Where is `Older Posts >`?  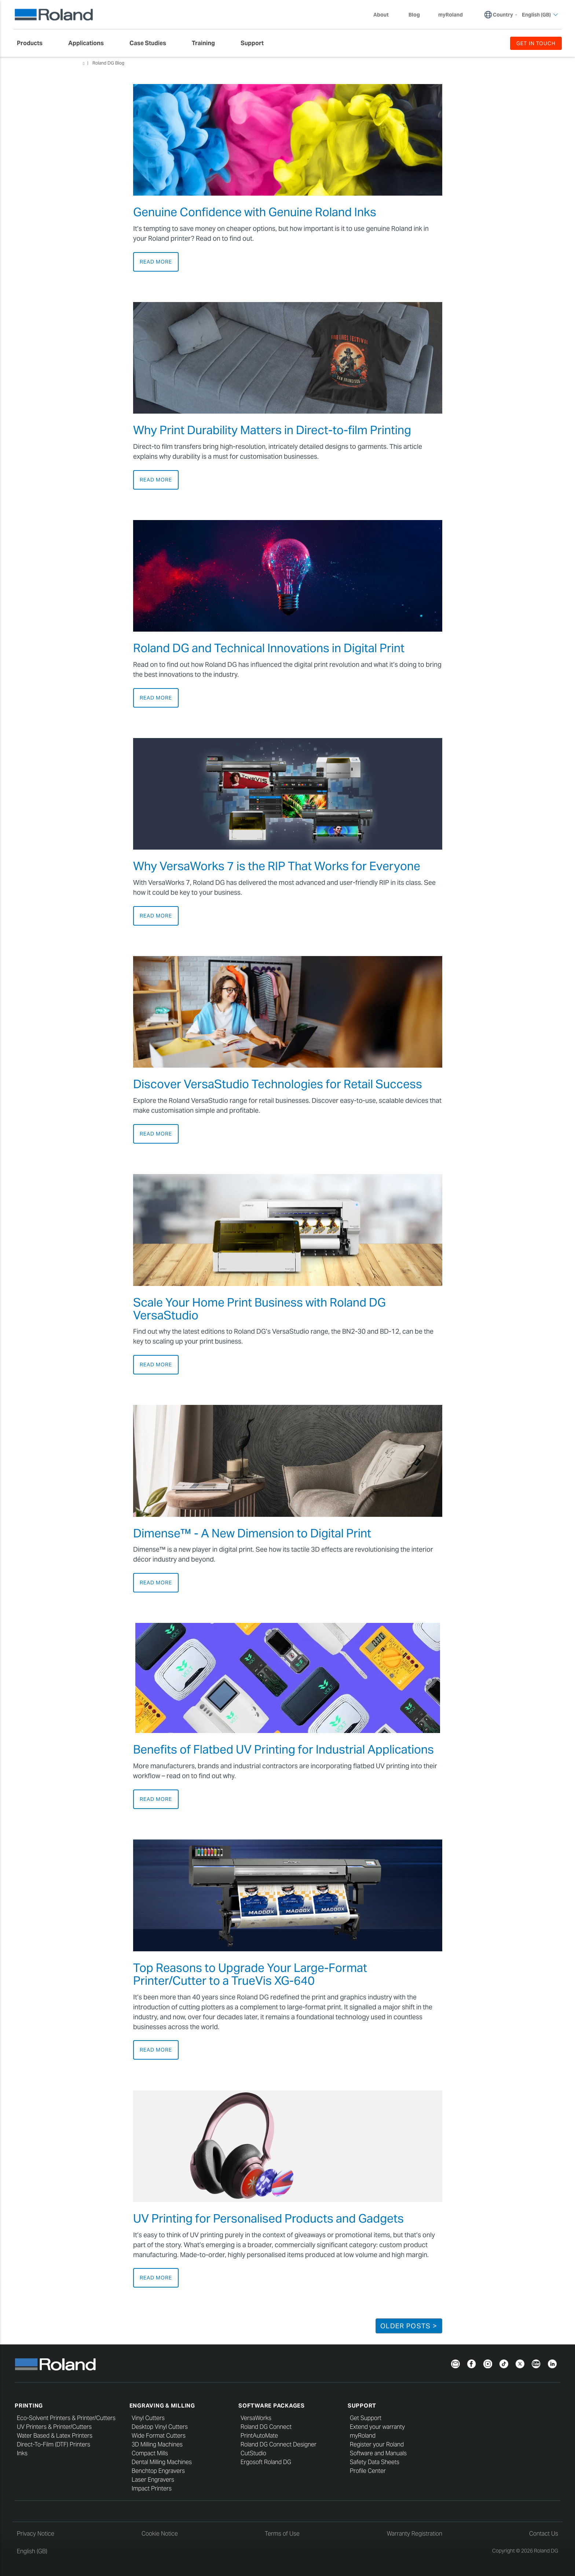 Older Posts > is located at coordinates (408, 2326).